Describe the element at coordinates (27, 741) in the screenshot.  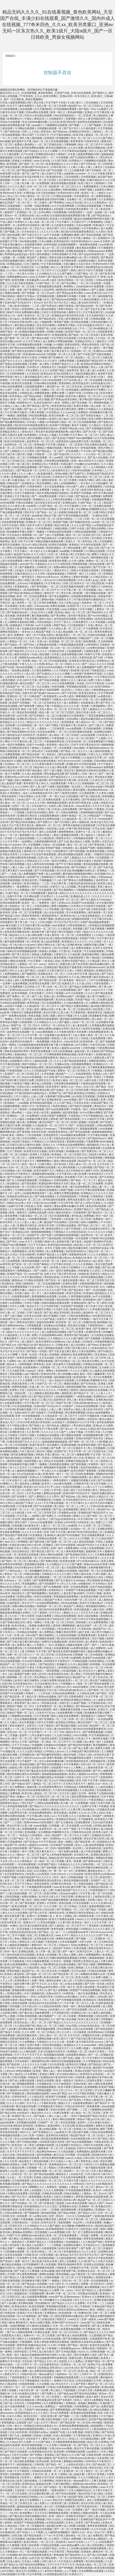
I see `中文字幕乱码人妻二区三区` at that location.